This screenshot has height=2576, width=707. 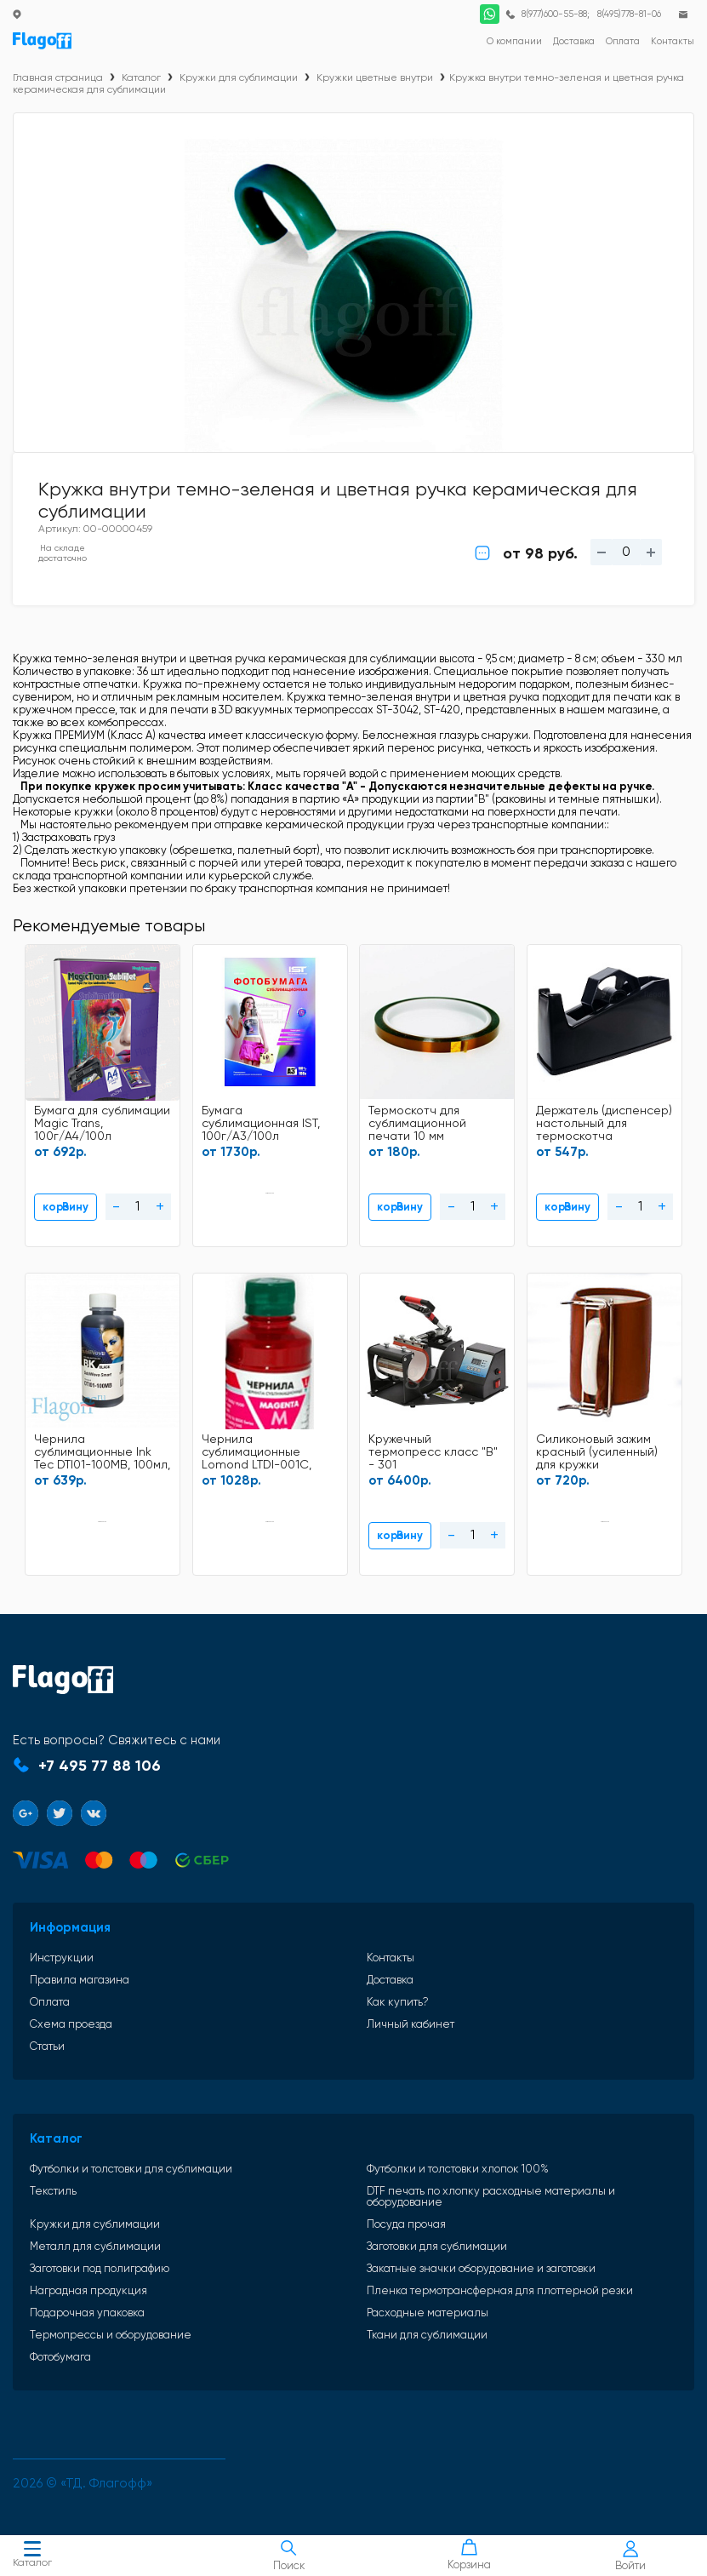 I want to click on Главная страница, so click(x=58, y=77).